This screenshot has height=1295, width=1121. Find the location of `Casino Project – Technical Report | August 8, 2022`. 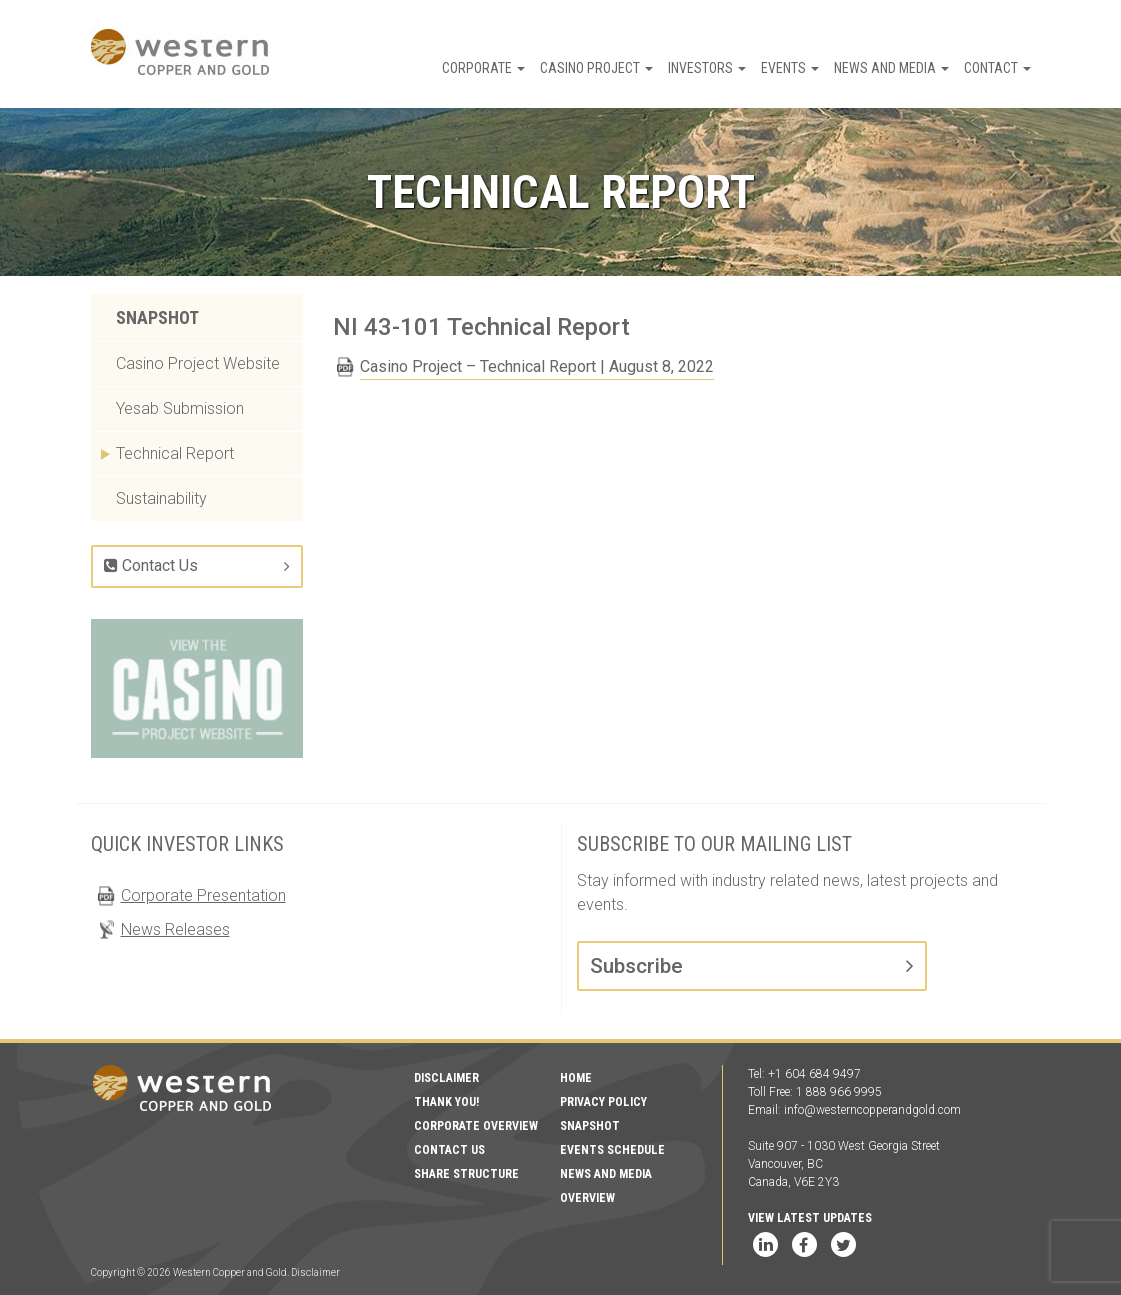

Casino Project – Technical Report | August 8, 2022 is located at coordinates (537, 366).